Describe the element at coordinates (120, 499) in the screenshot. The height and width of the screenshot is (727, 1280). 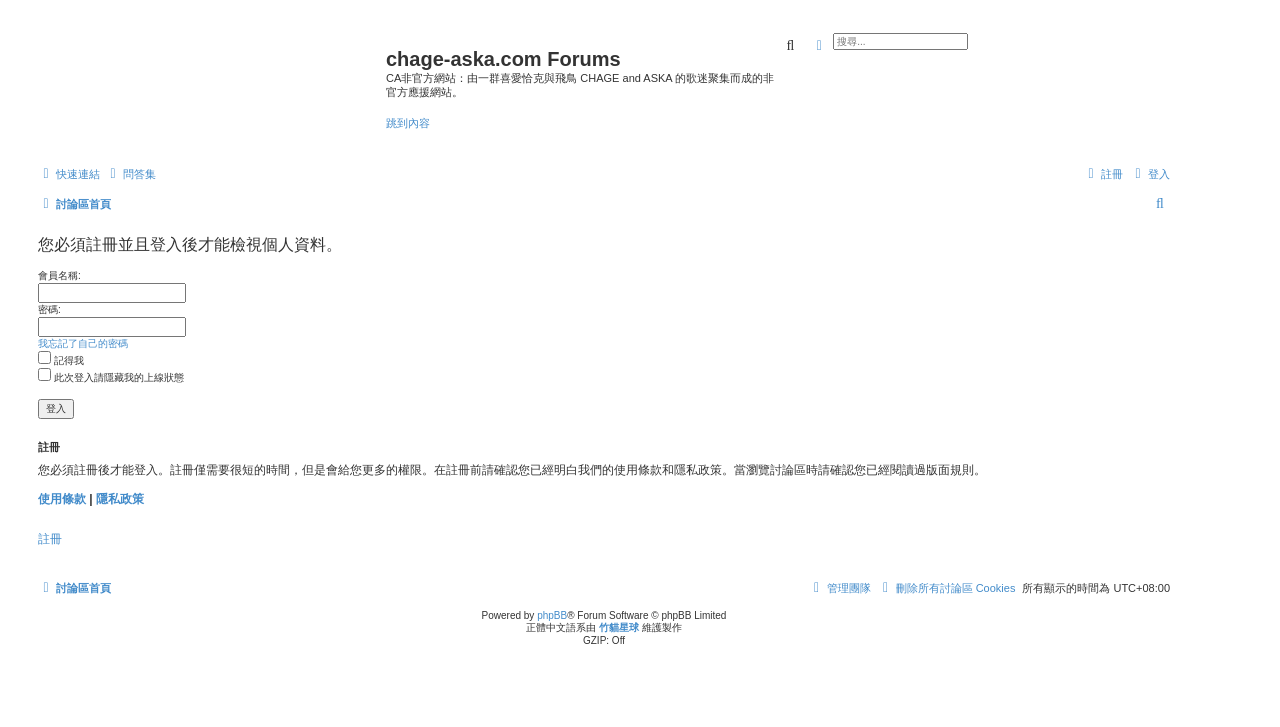
I see `隱私政策` at that location.